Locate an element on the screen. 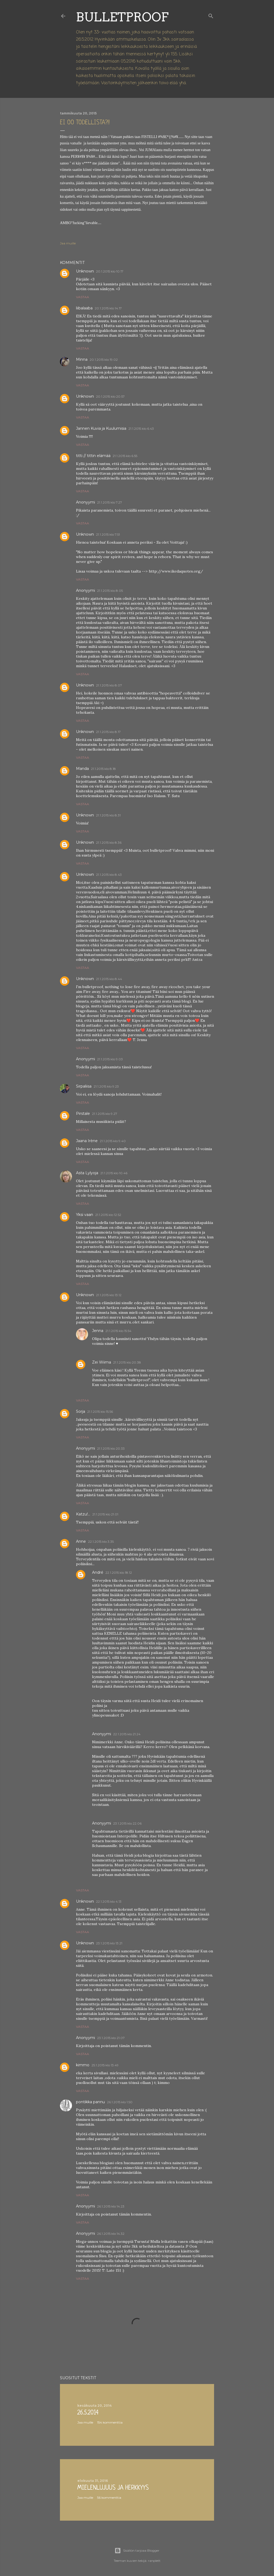 The height and width of the screenshot is (2576, 274). 21.1.2015 klo 8.18 is located at coordinates (103, 769).